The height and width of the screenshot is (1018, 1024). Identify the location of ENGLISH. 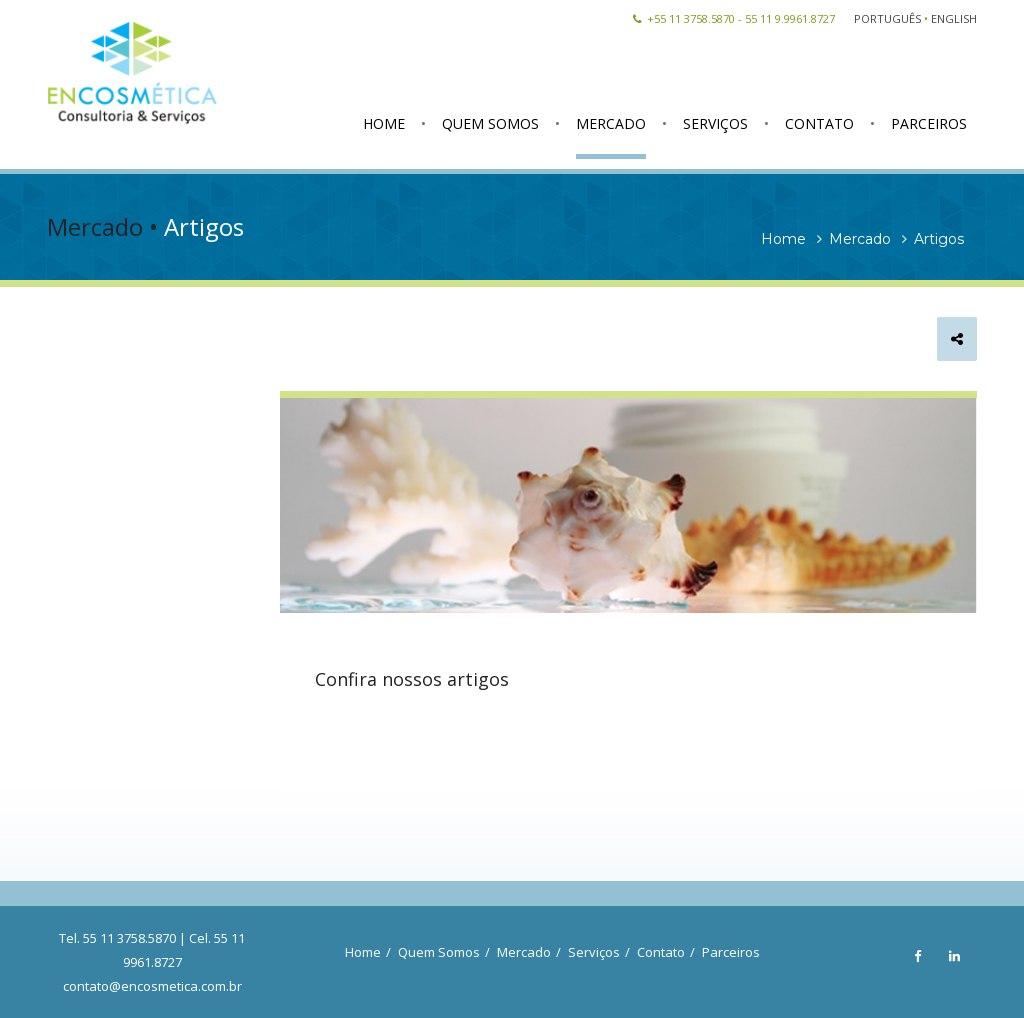
(954, 18).